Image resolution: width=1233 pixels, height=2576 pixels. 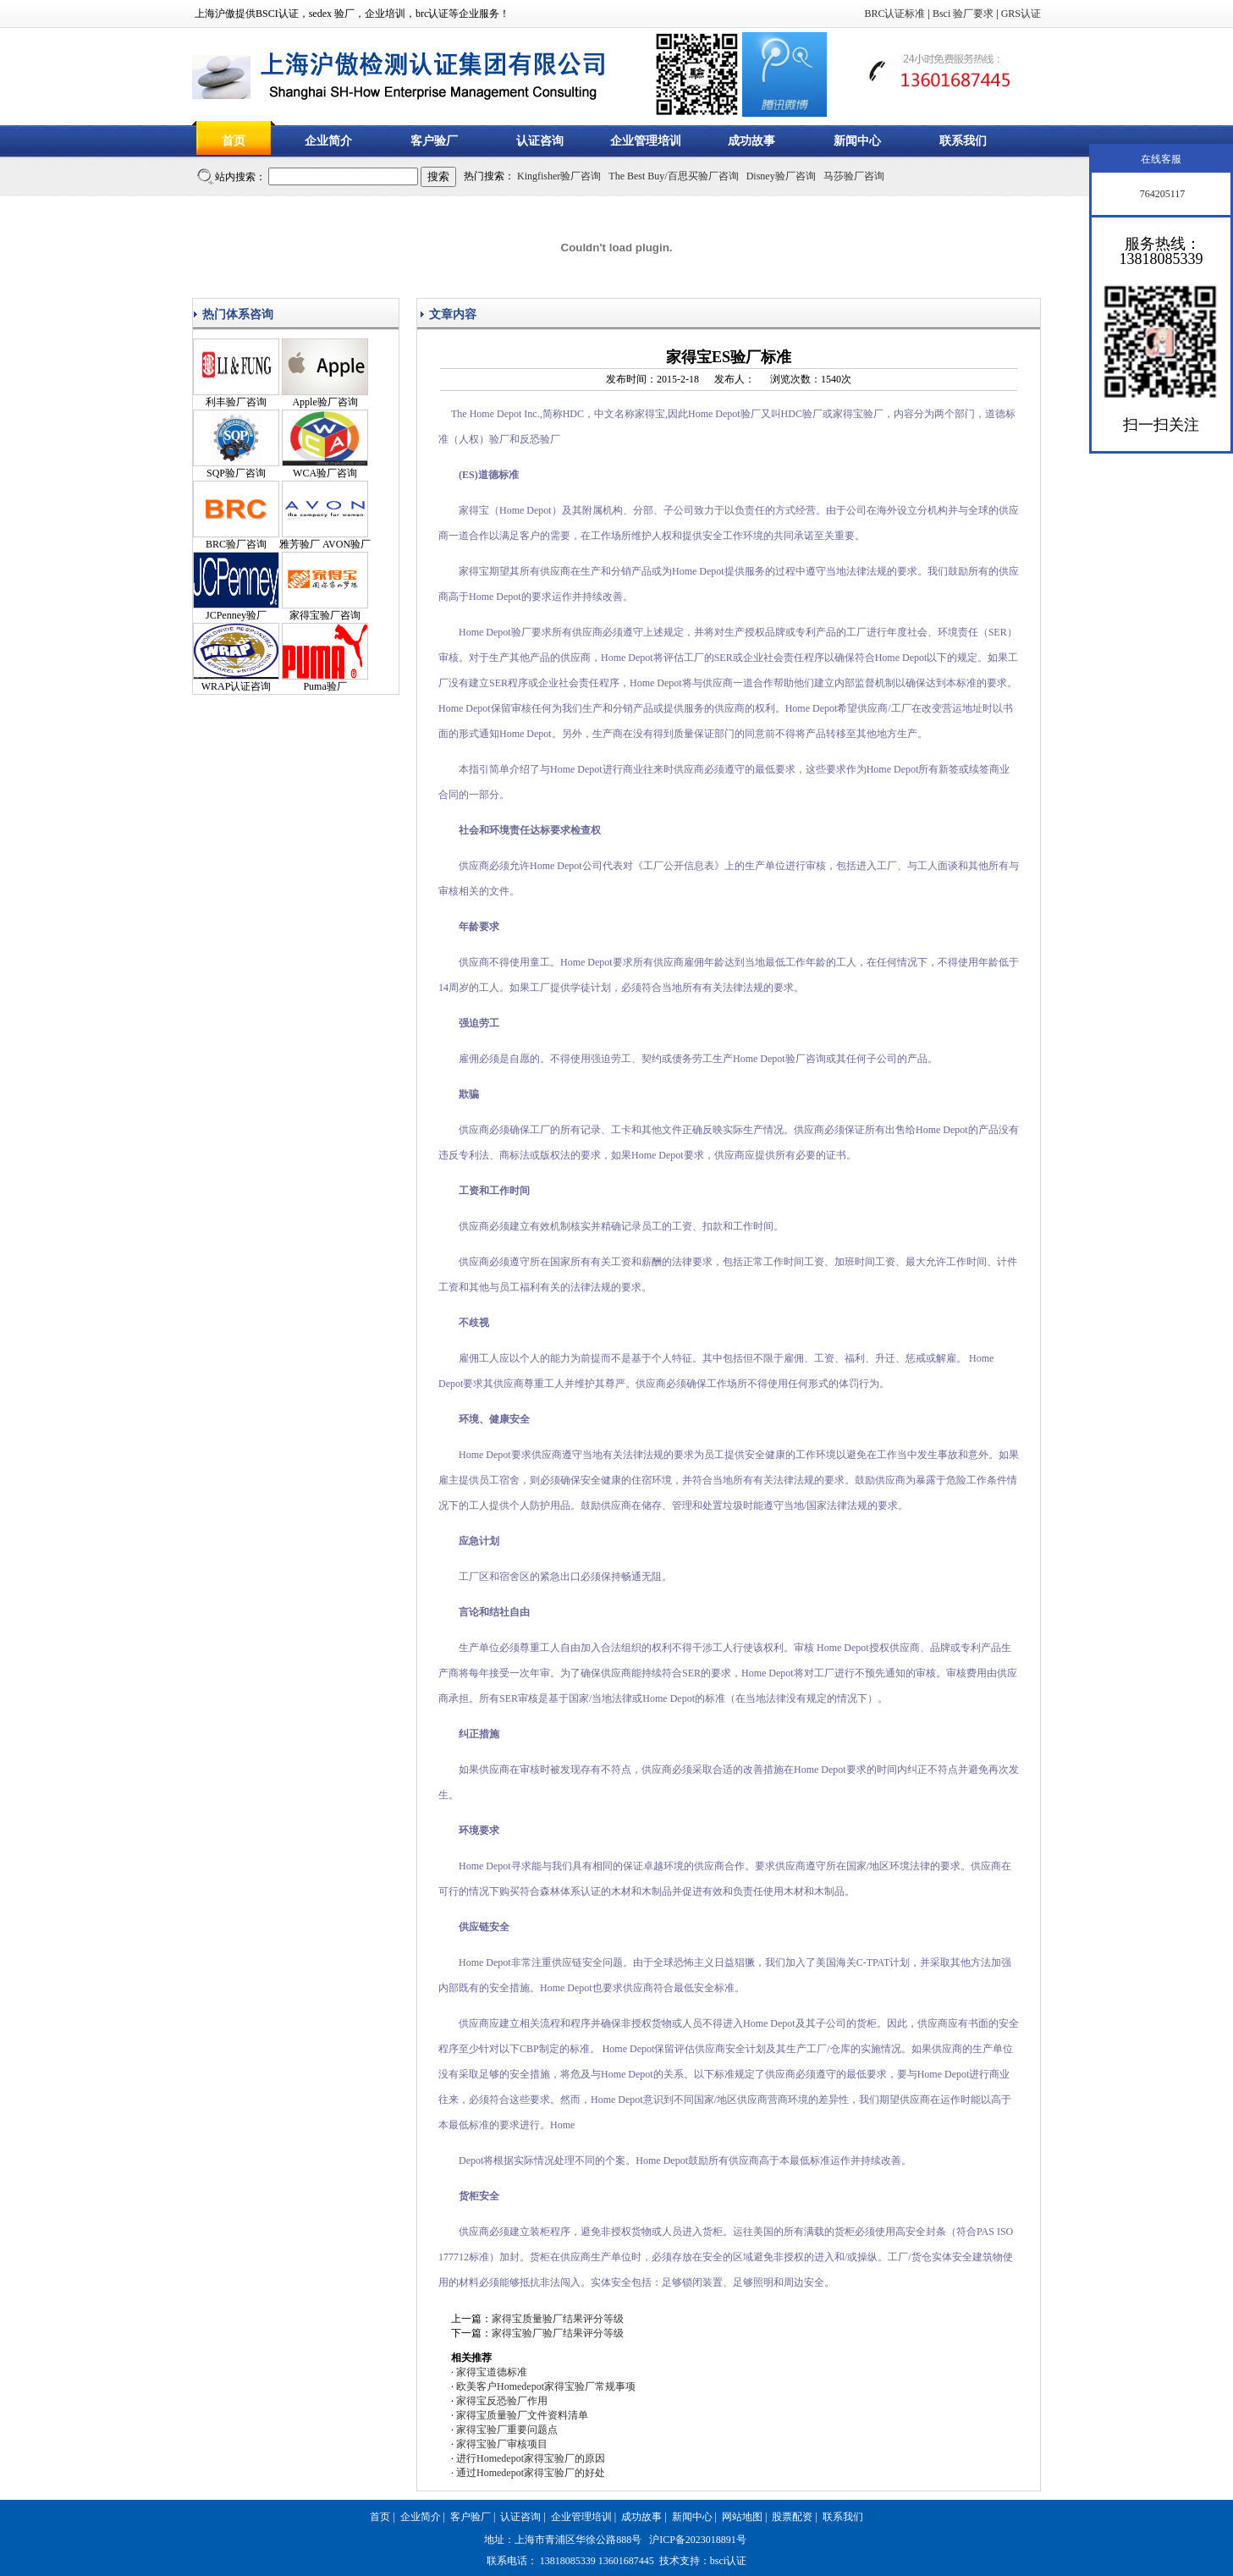 I want to click on 家得宝反恐验厂作用, so click(x=502, y=2401).